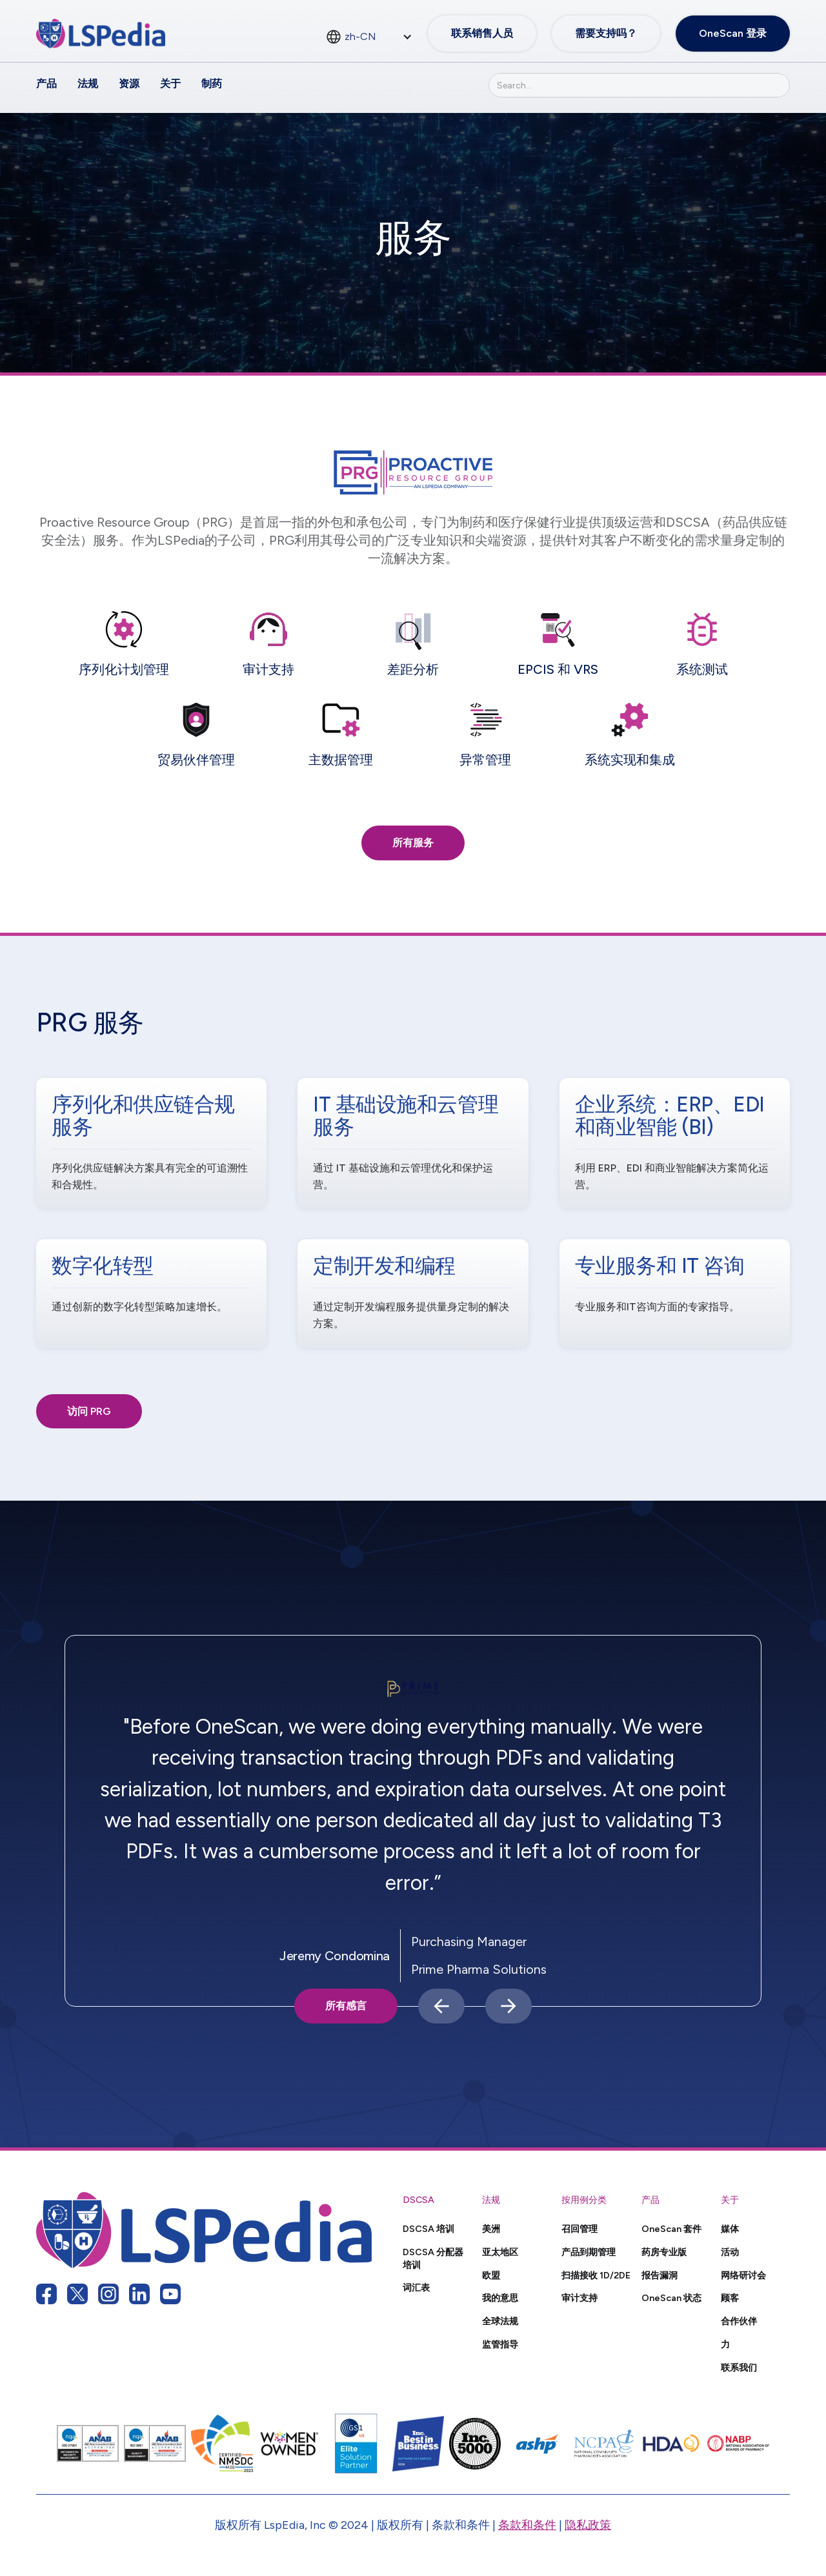 Image resolution: width=826 pixels, height=2576 pixels. Describe the element at coordinates (664, 2252) in the screenshot. I see `药房专业版` at that location.